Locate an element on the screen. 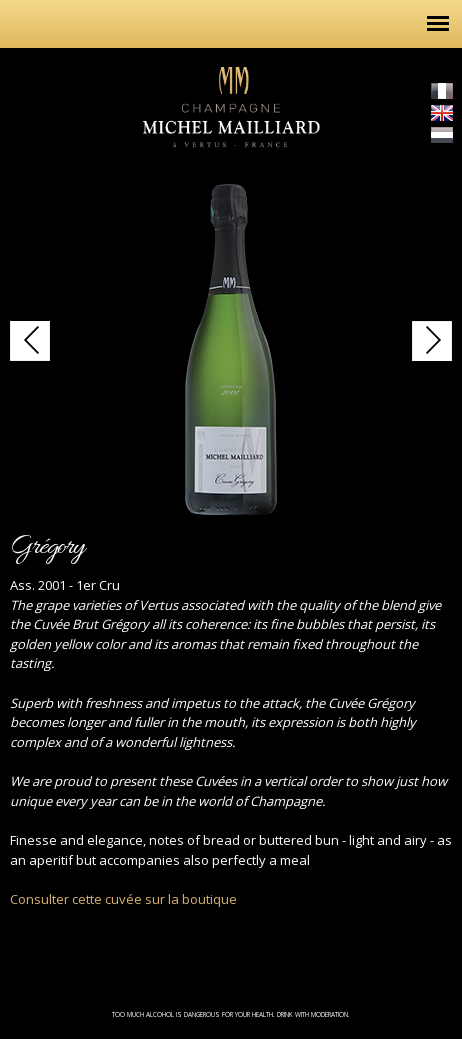  http://champagne-michel-mailliard.com/en/content/brut-gregory is located at coordinates (30, 341).